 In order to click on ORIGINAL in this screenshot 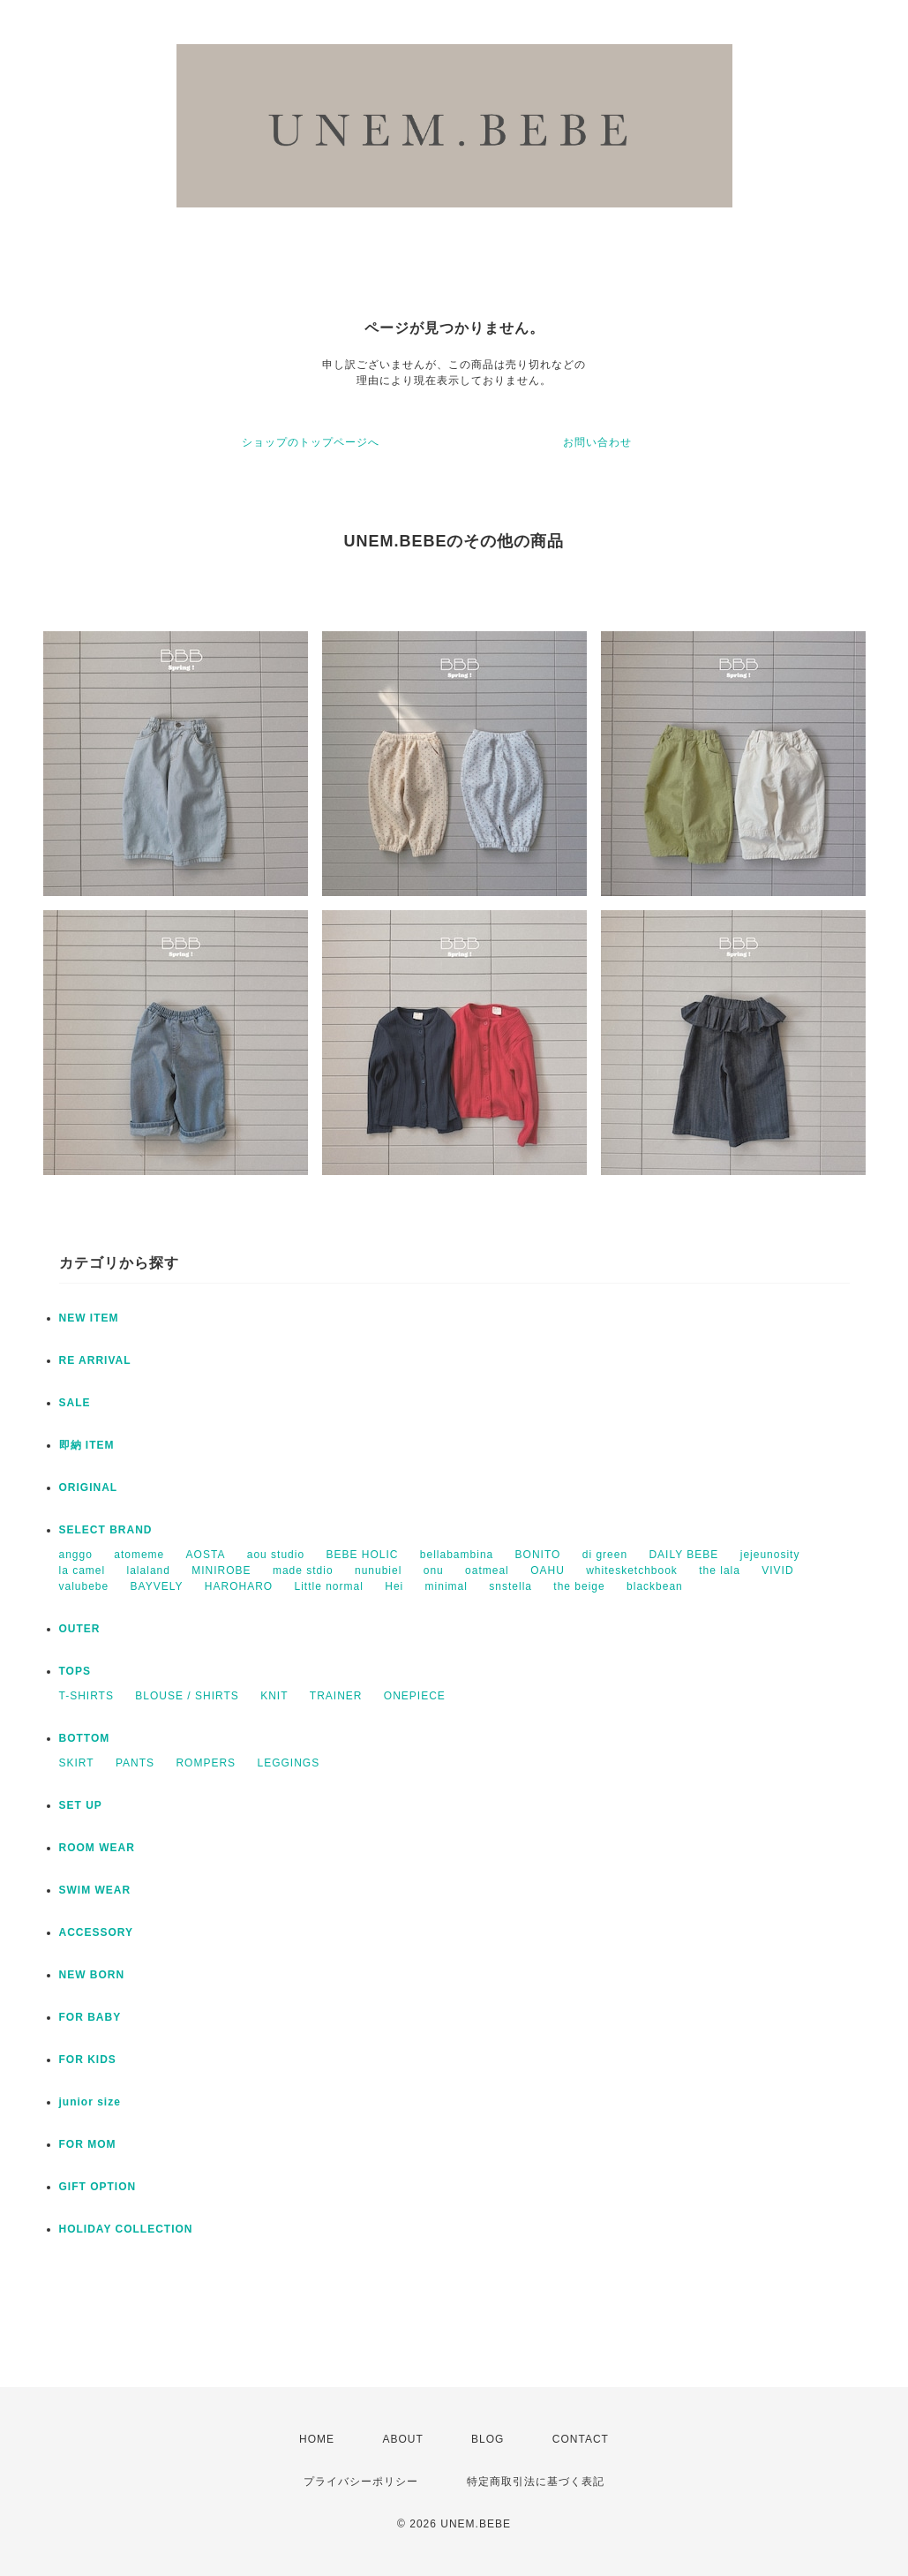, I will do `click(88, 1487)`.